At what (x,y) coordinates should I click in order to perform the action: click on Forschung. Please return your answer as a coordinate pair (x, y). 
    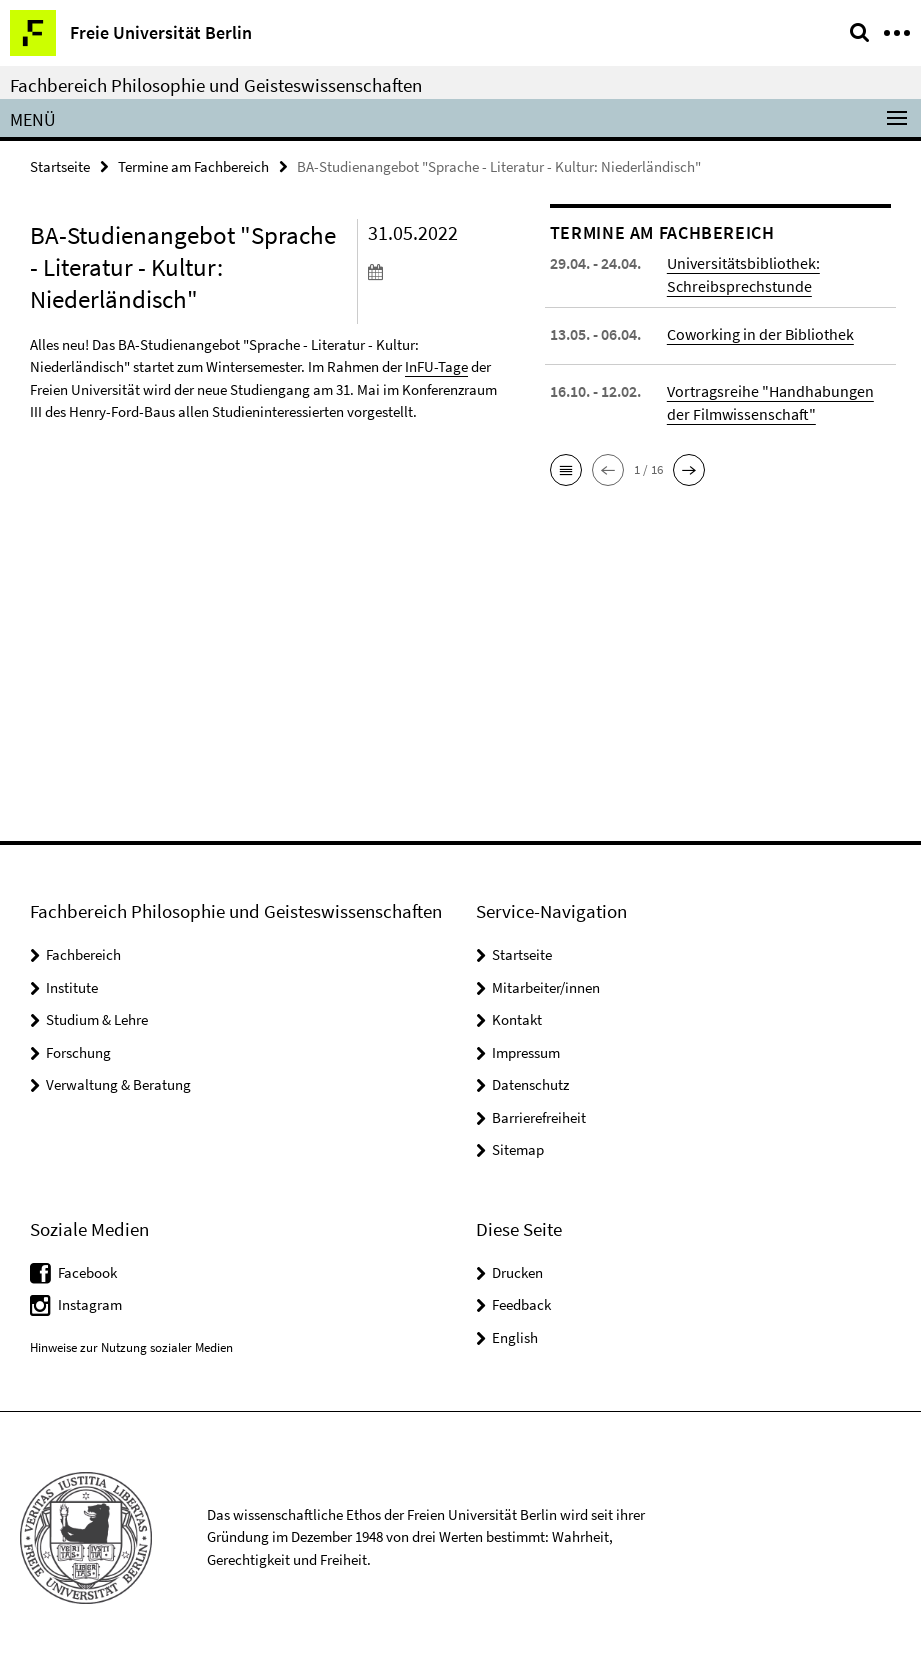
    Looking at the image, I should click on (78, 1052).